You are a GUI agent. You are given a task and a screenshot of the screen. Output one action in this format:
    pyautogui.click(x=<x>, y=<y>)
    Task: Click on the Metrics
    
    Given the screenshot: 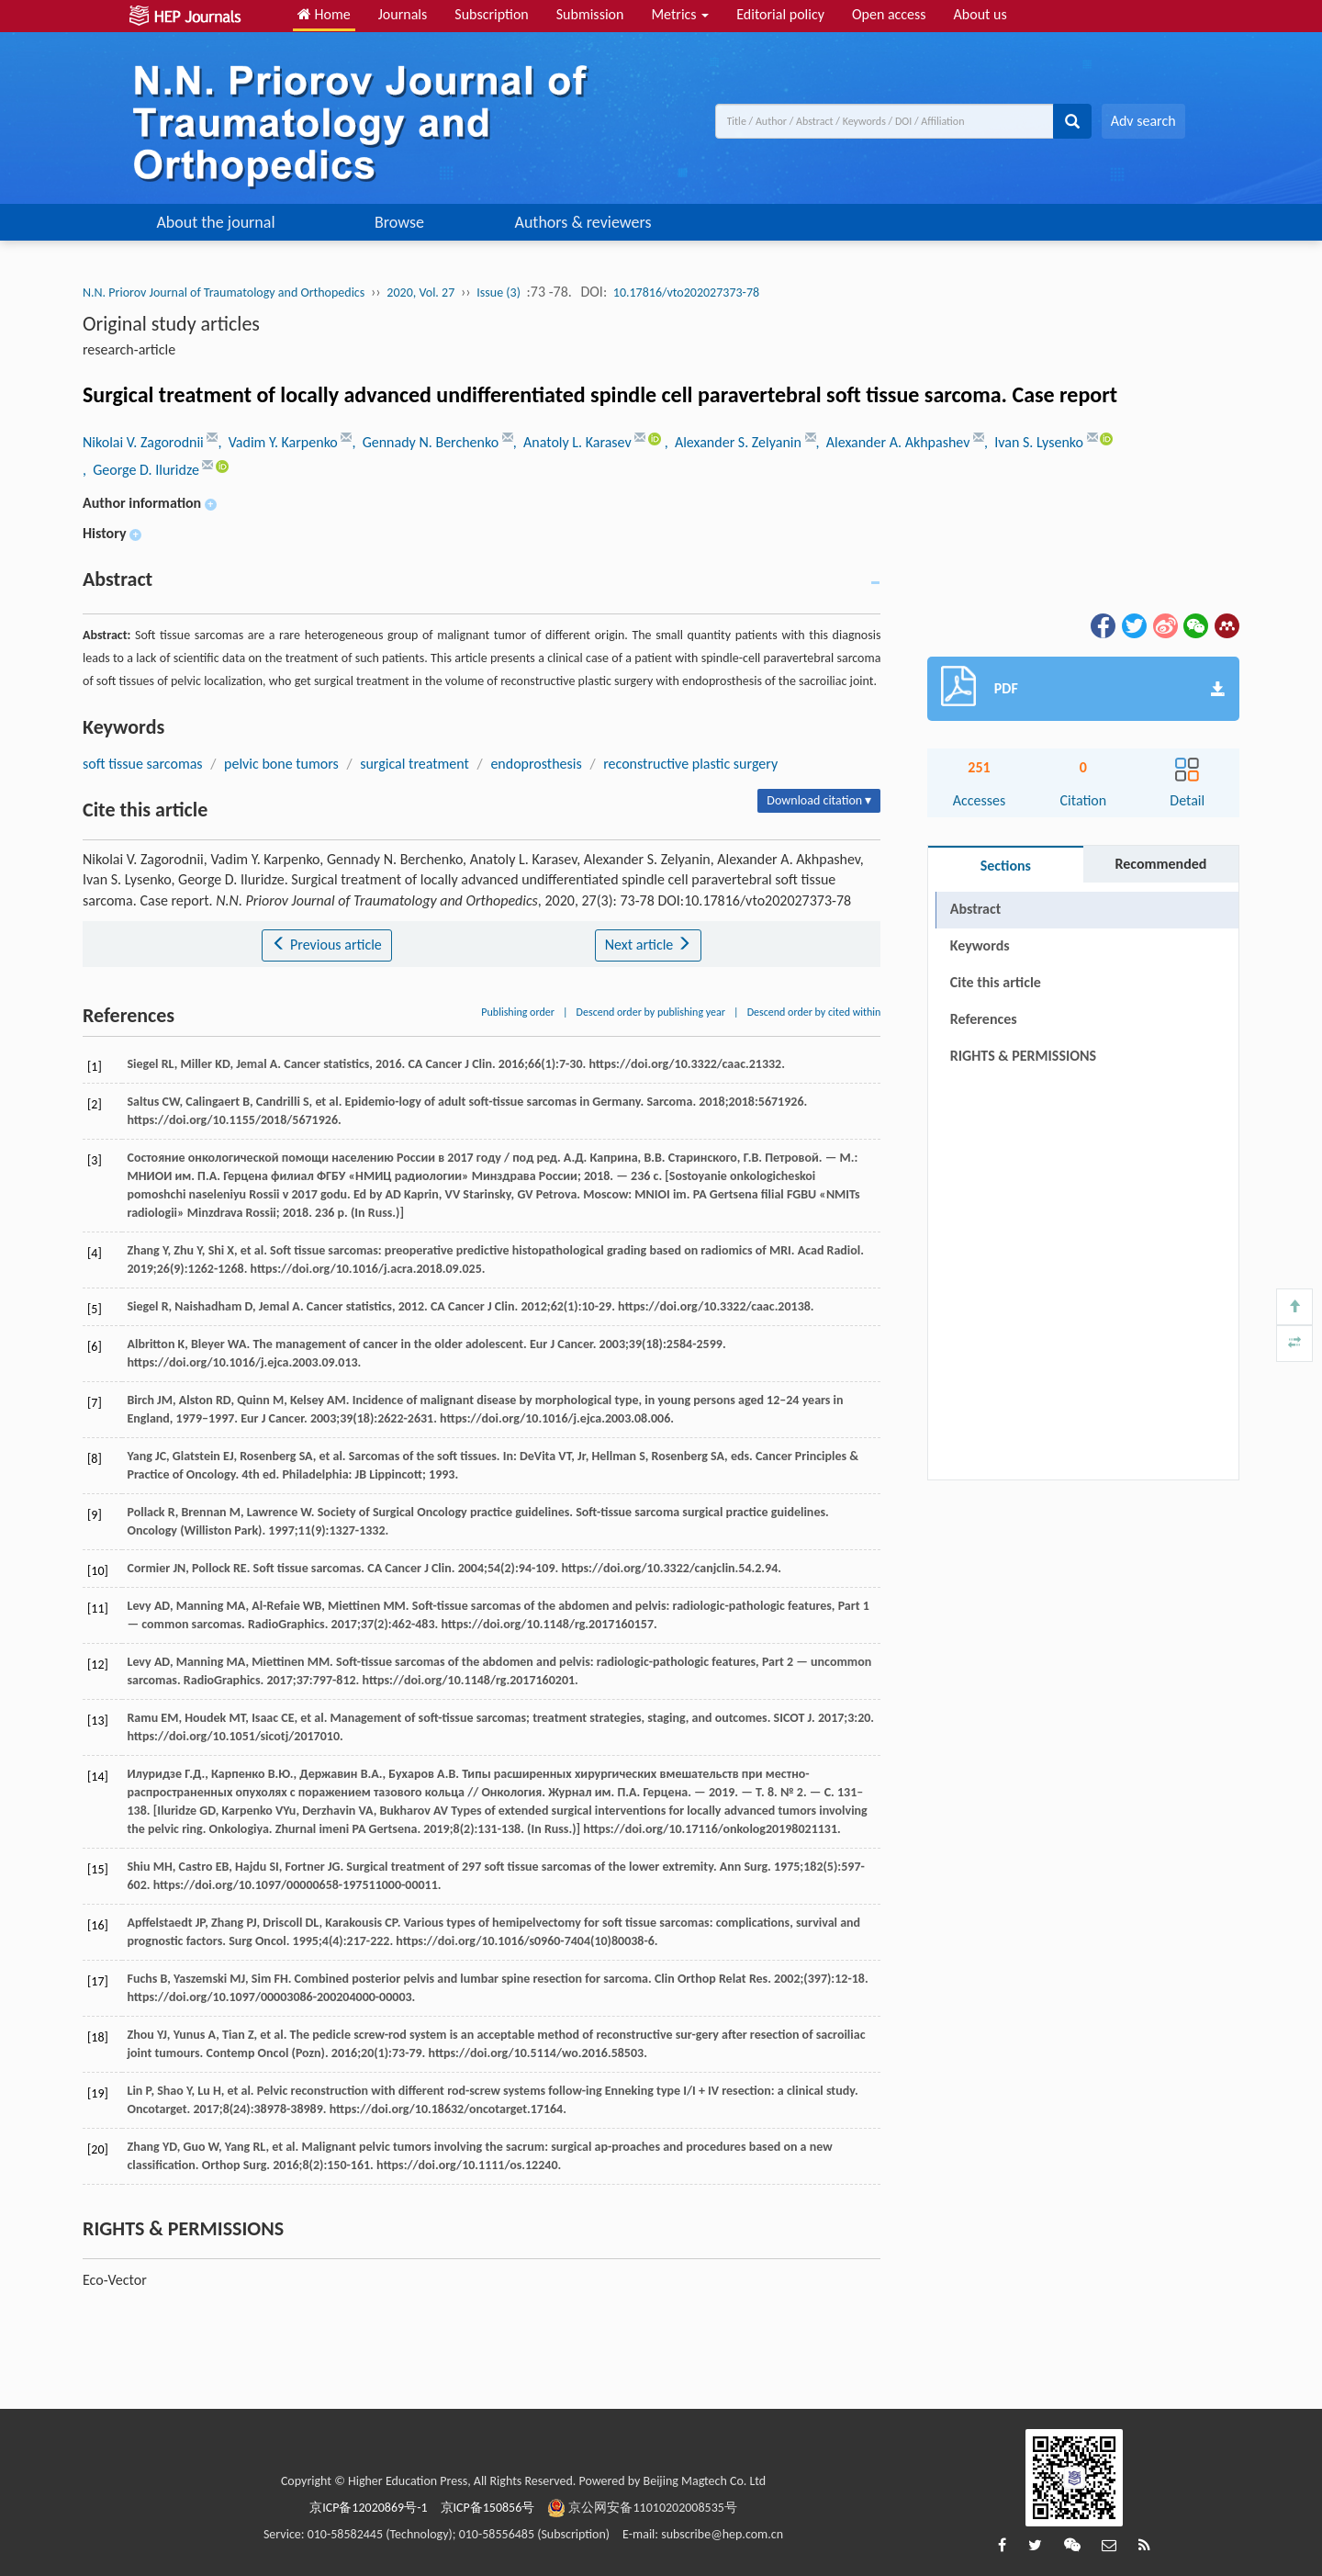 What is the action you would take?
    pyautogui.click(x=680, y=14)
    